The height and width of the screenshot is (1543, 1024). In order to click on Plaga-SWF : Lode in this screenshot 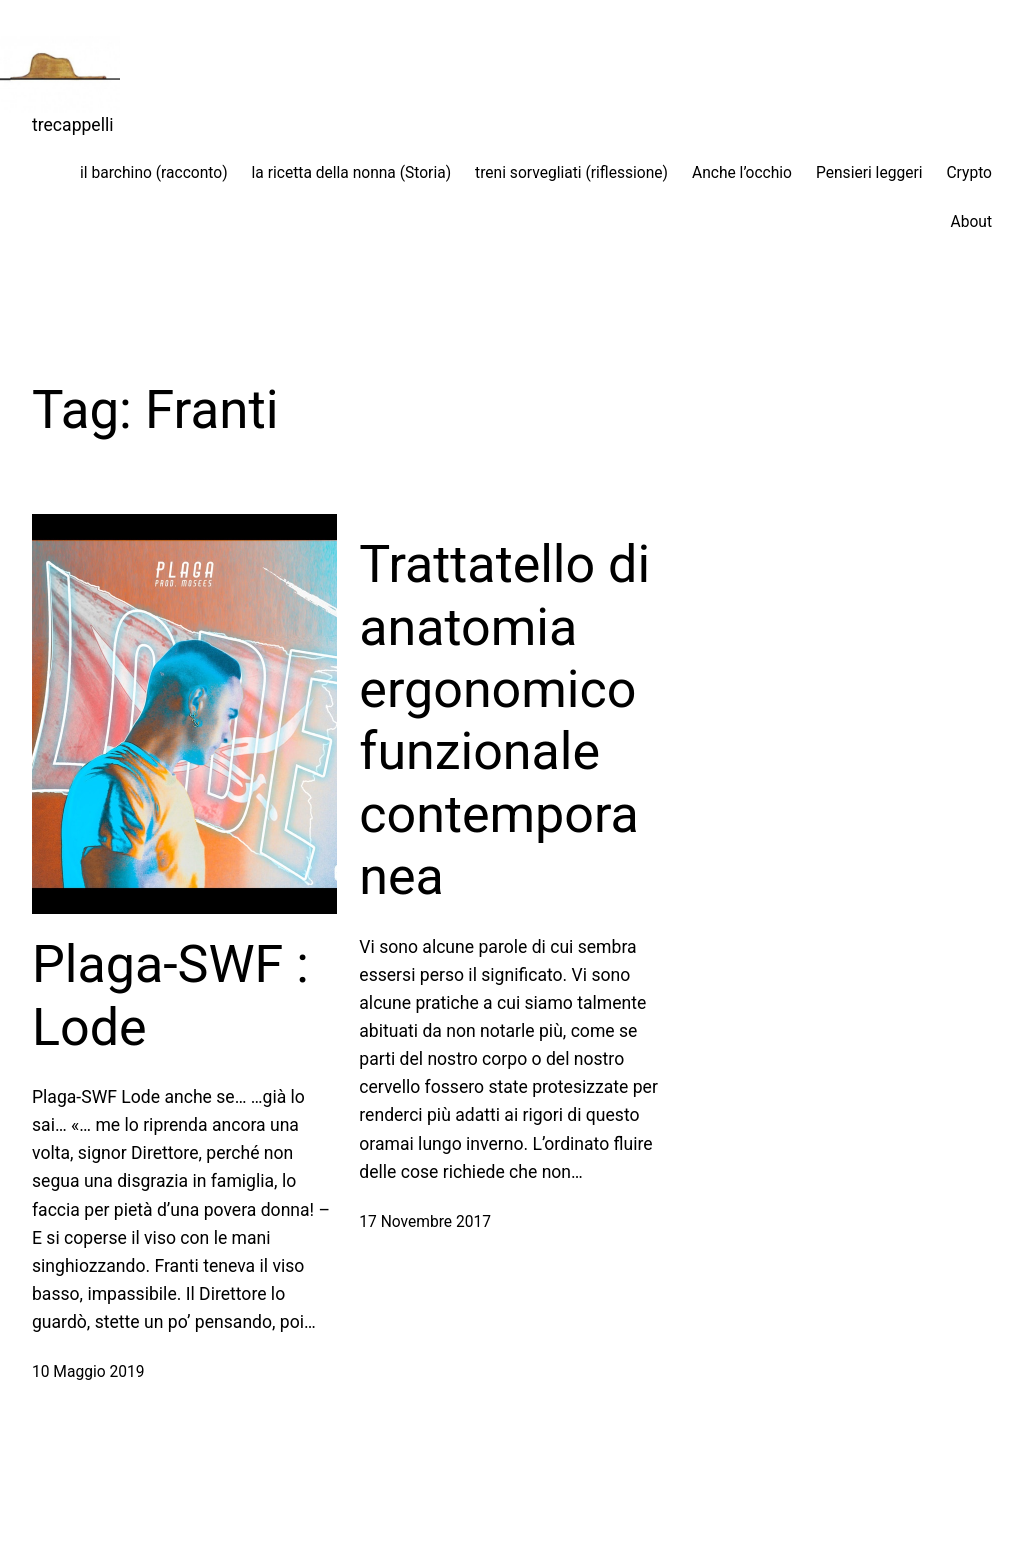, I will do `click(170, 995)`.